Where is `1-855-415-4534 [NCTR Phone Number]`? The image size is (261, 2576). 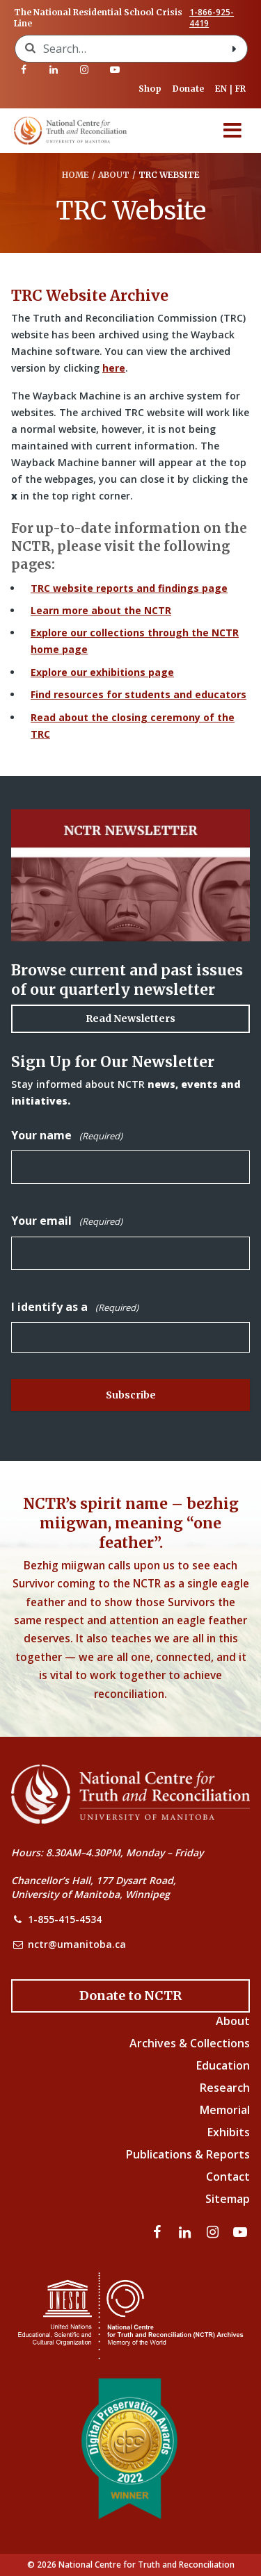 1-855-415-4534 [NCTR Phone Number] is located at coordinates (65, 1919).